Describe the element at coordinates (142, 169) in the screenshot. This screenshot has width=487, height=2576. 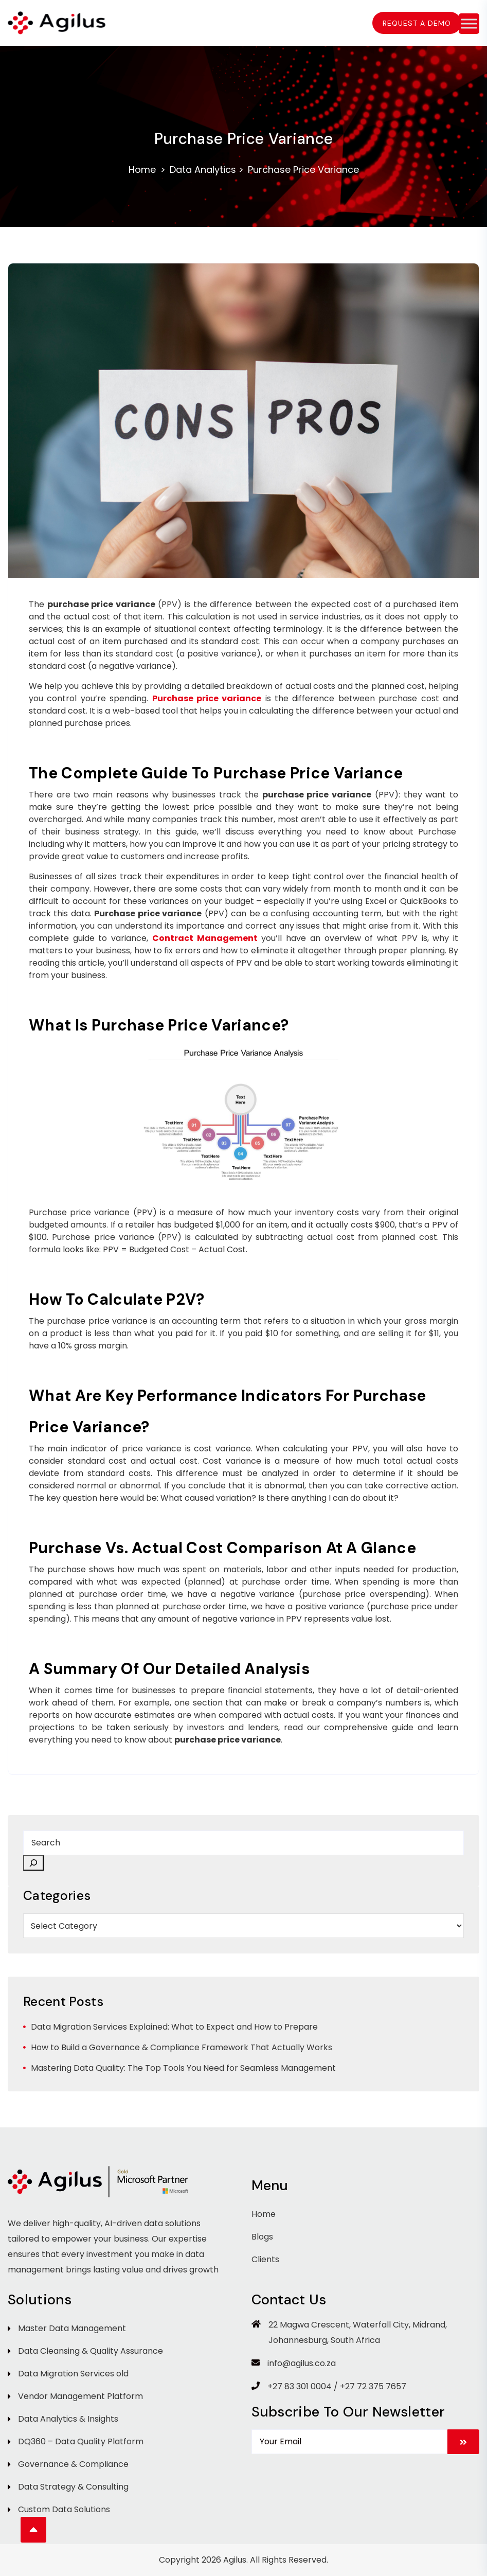
I see `Home` at that location.